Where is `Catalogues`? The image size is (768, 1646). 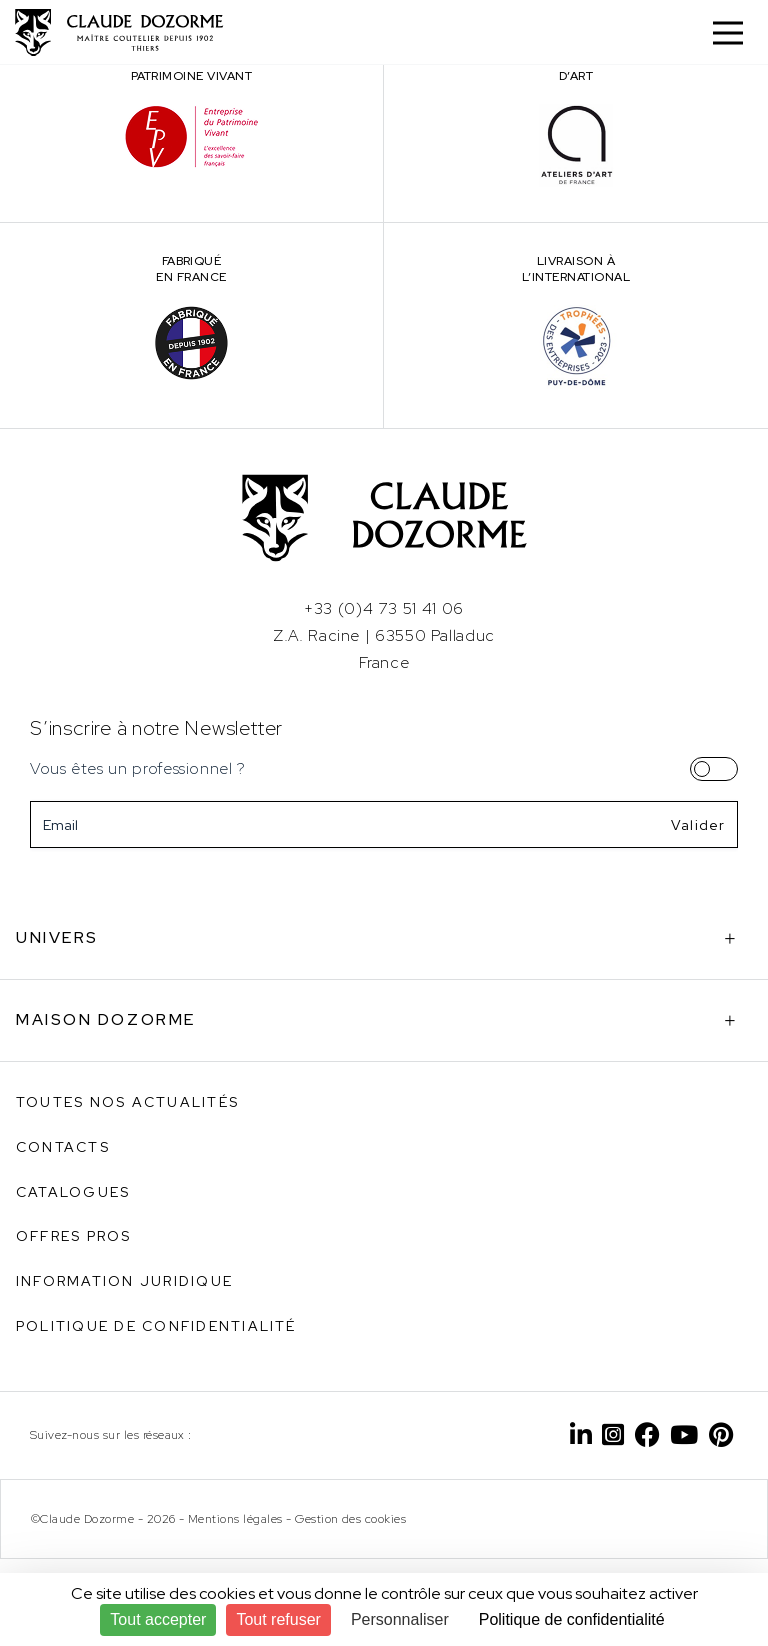 Catalogues is located at coordinates (73, 1192).